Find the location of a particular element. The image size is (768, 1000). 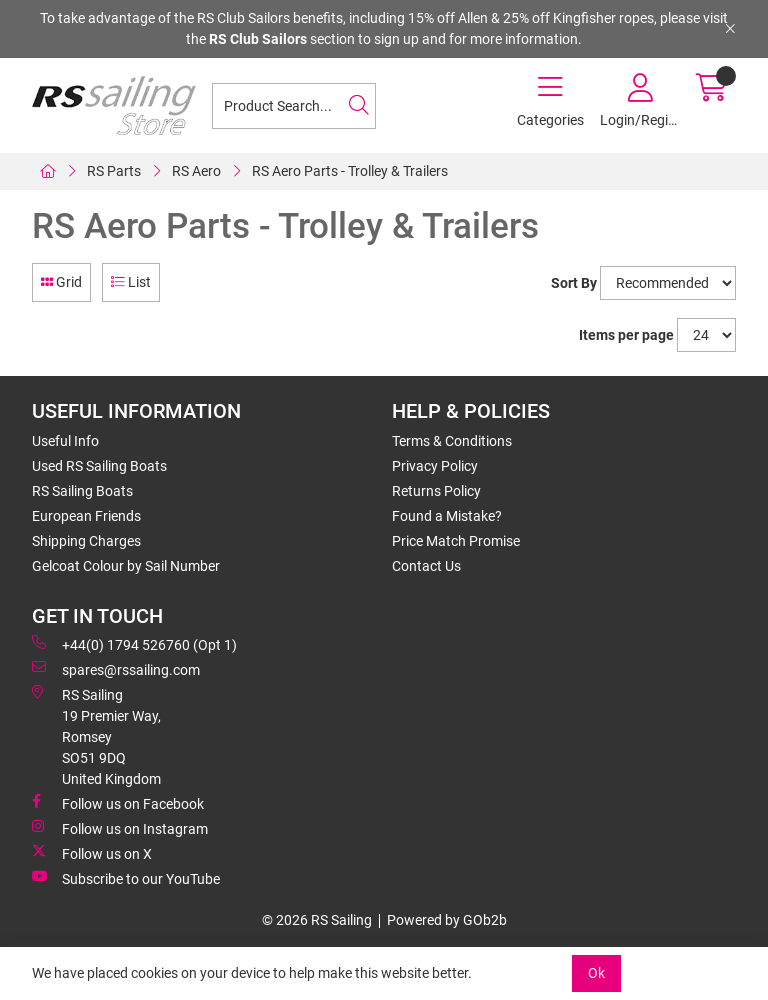

Sort By is located at coordinates (574, 283).